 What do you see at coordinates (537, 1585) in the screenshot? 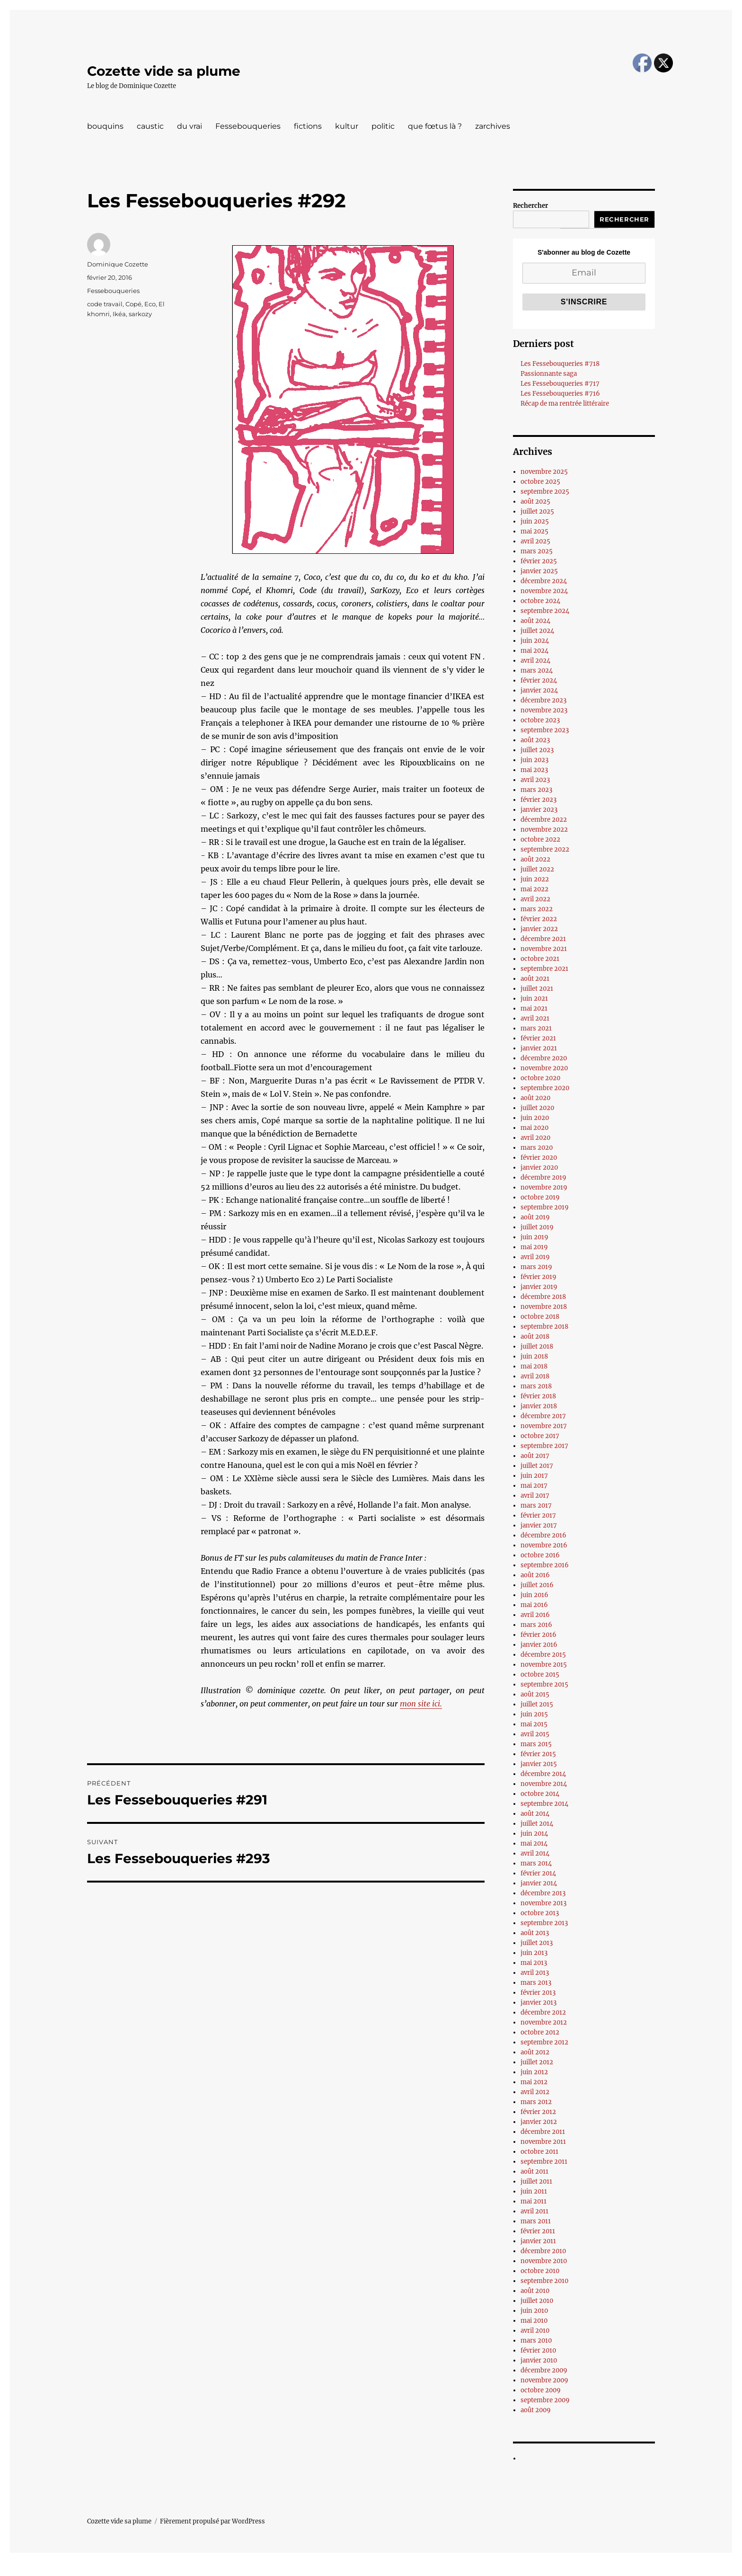
I see `juillet 2016` at bounding box center [537, 1585].